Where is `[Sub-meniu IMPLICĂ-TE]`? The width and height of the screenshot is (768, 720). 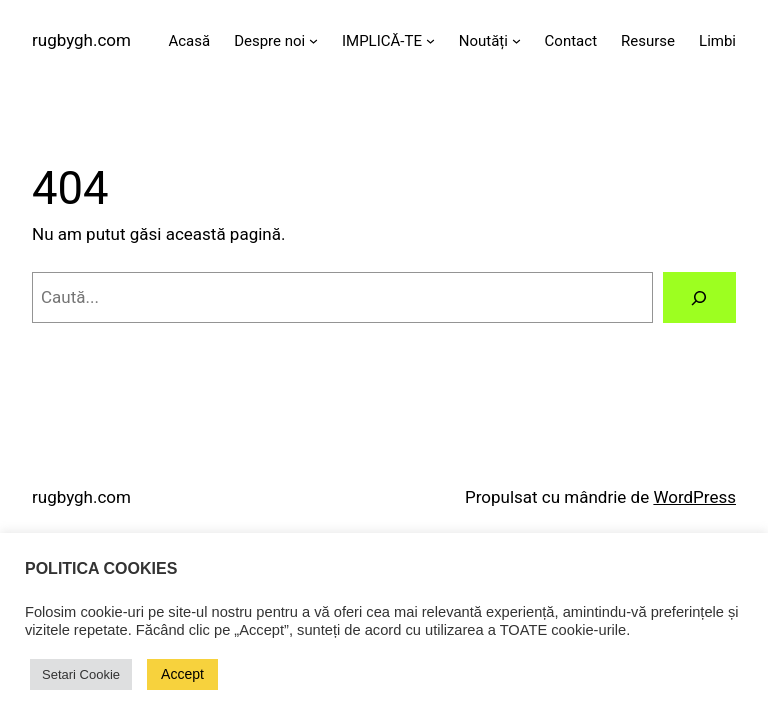
[Sub-meniu IMPLICĂ-TE] is located at coordinates (430, 40).